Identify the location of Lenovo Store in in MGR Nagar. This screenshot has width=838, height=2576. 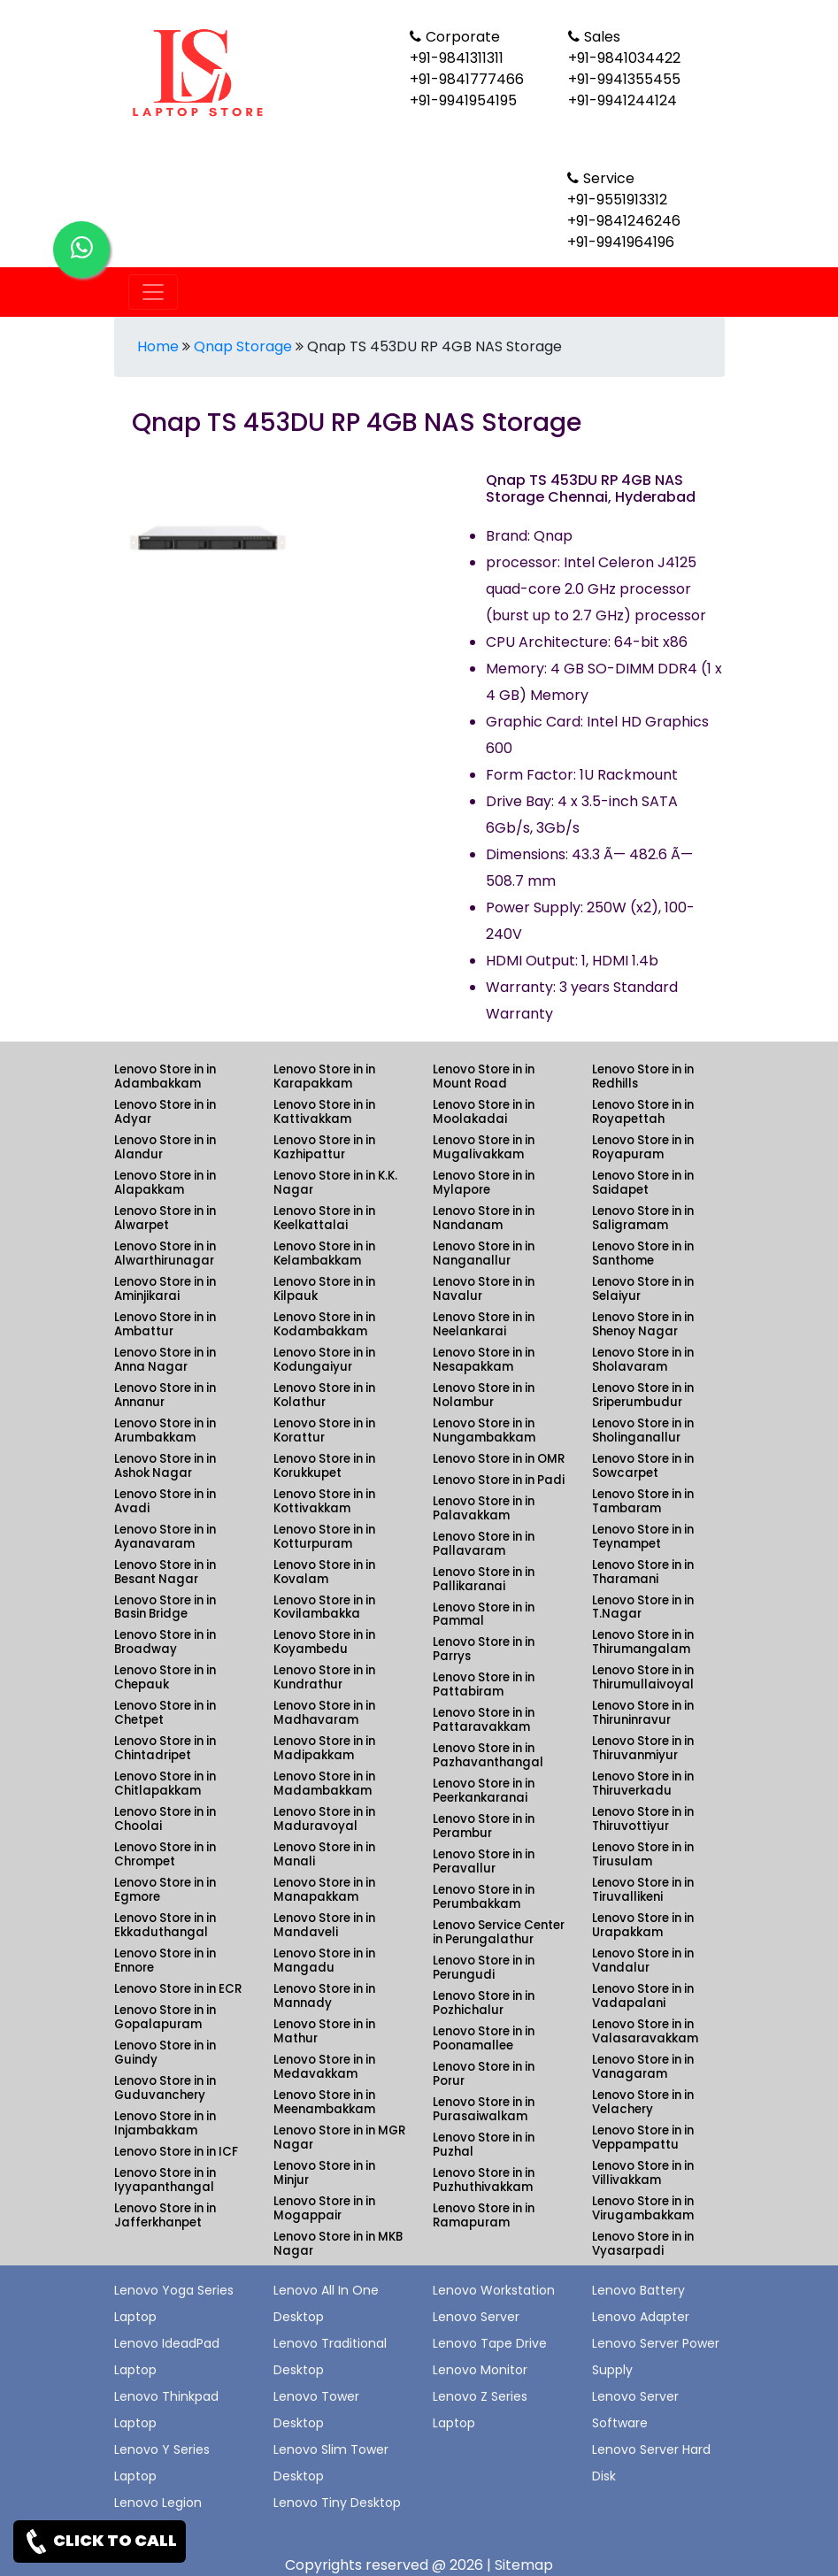
(339, 2137).